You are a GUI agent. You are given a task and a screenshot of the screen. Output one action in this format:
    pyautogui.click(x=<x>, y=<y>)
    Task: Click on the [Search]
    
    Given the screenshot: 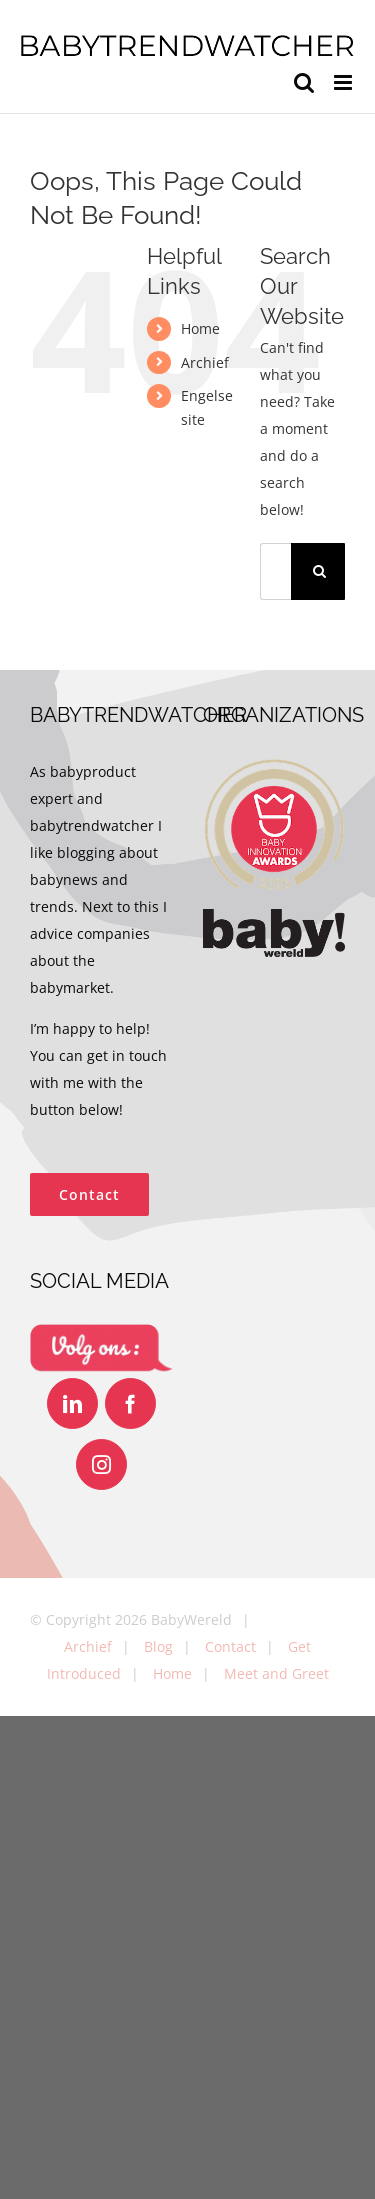 What is the action you would take?
    pyautogui.click(x=319, y=571)
    